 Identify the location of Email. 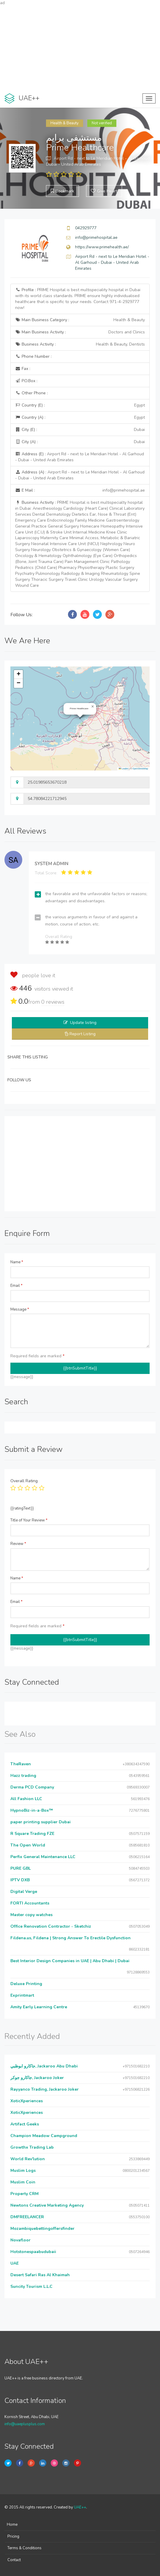
(16, 1285).